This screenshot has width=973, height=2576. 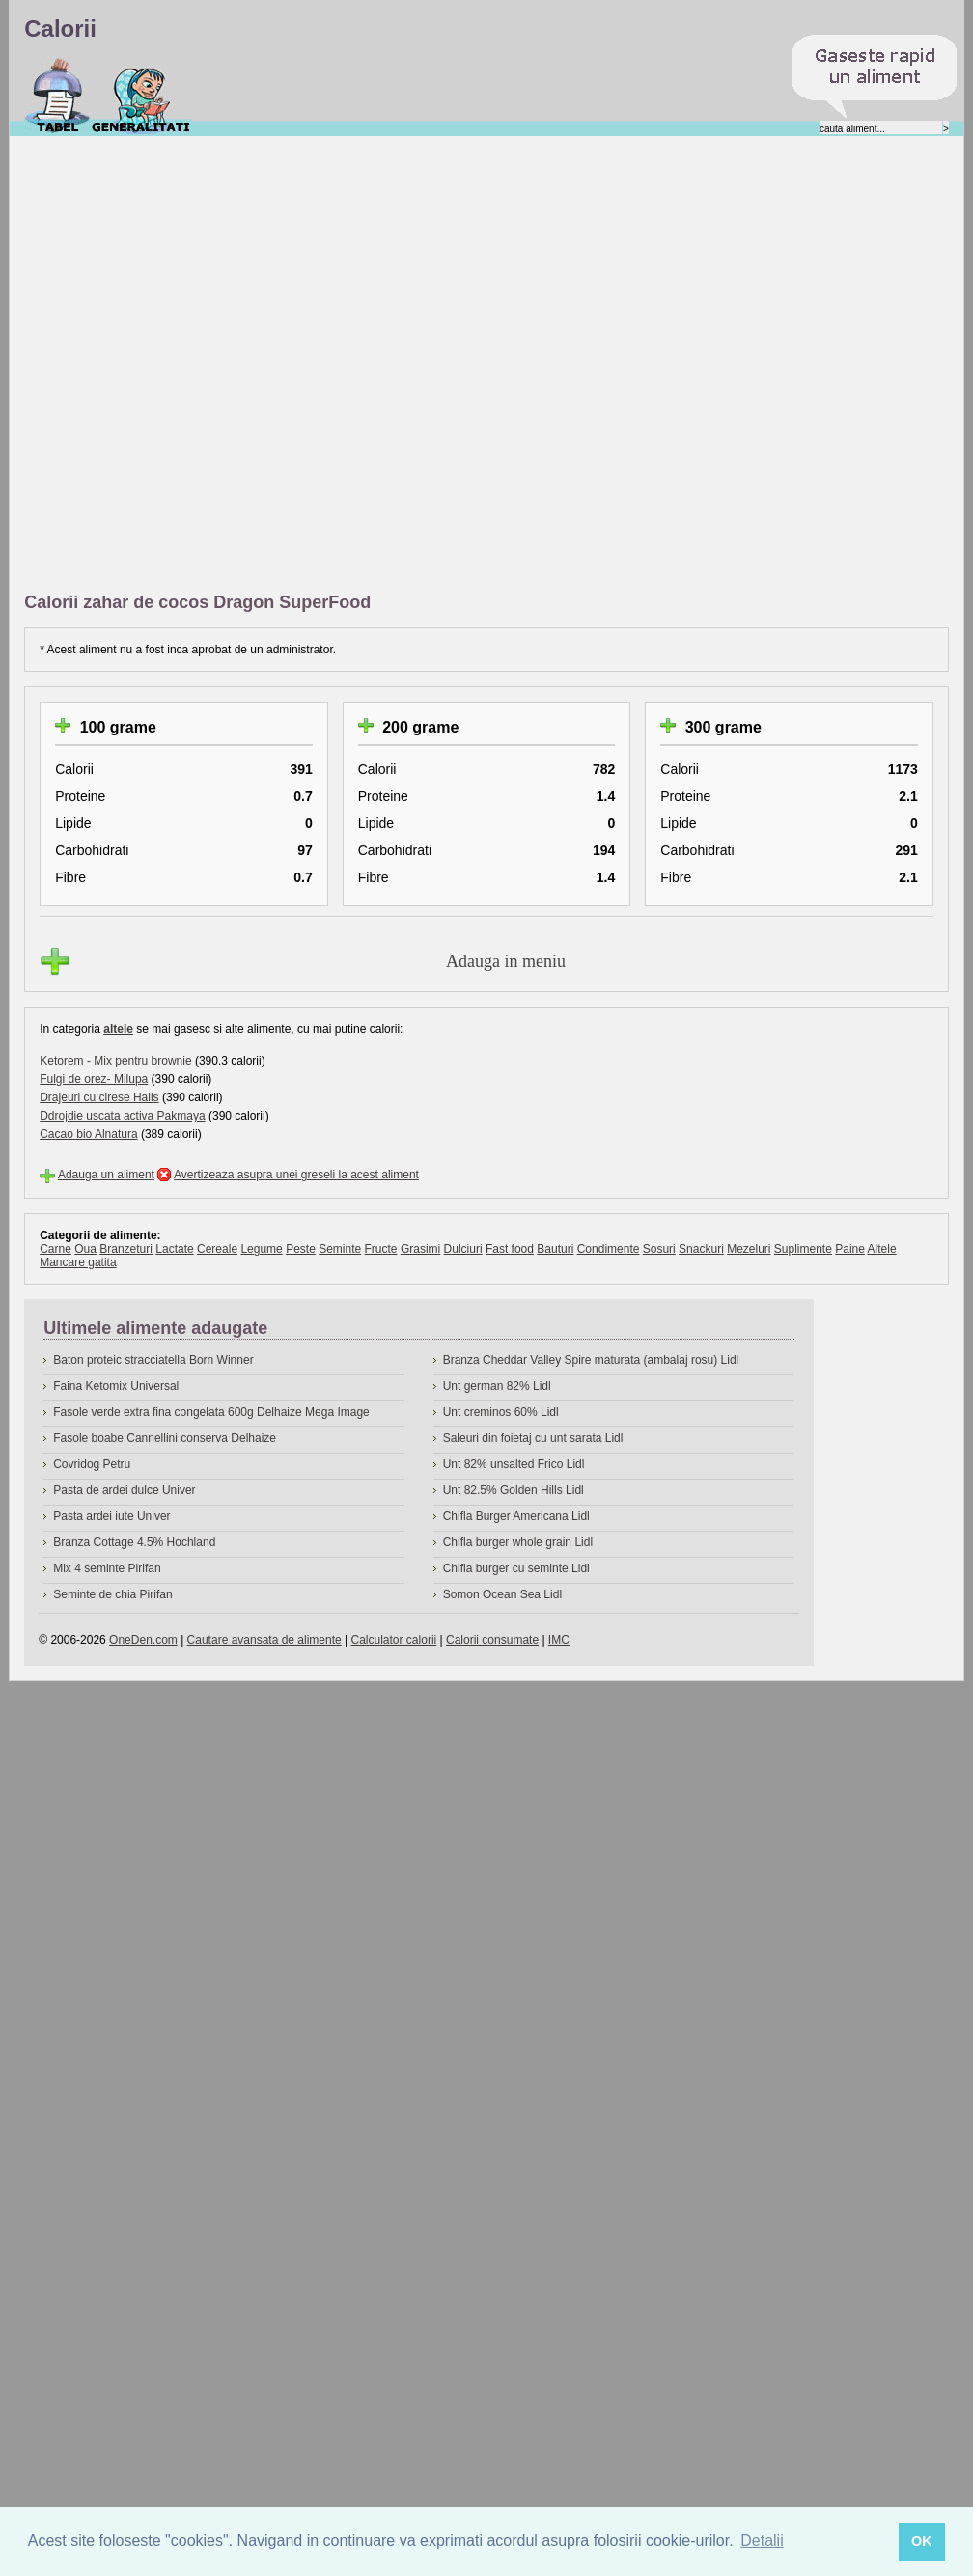 I want to click on Chifla burger whole grain Lidl, so click(x=518, y=1542).